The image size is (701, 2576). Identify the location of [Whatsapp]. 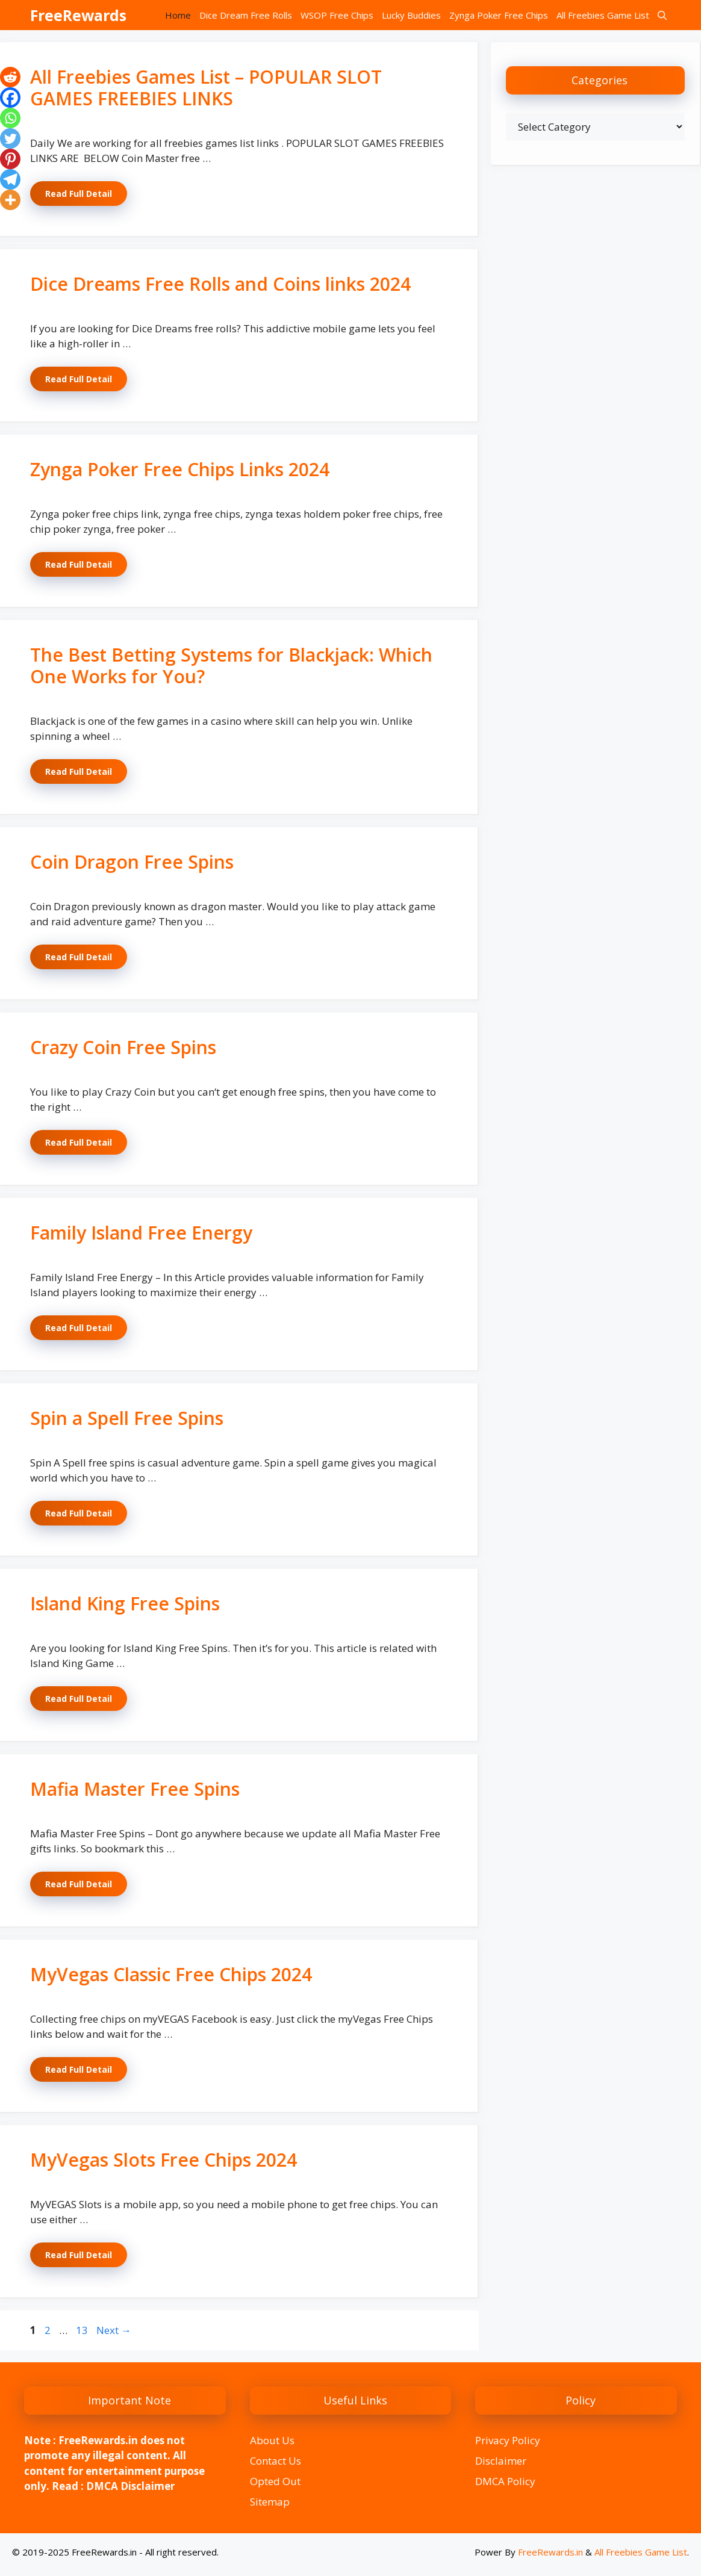
(10, 118).